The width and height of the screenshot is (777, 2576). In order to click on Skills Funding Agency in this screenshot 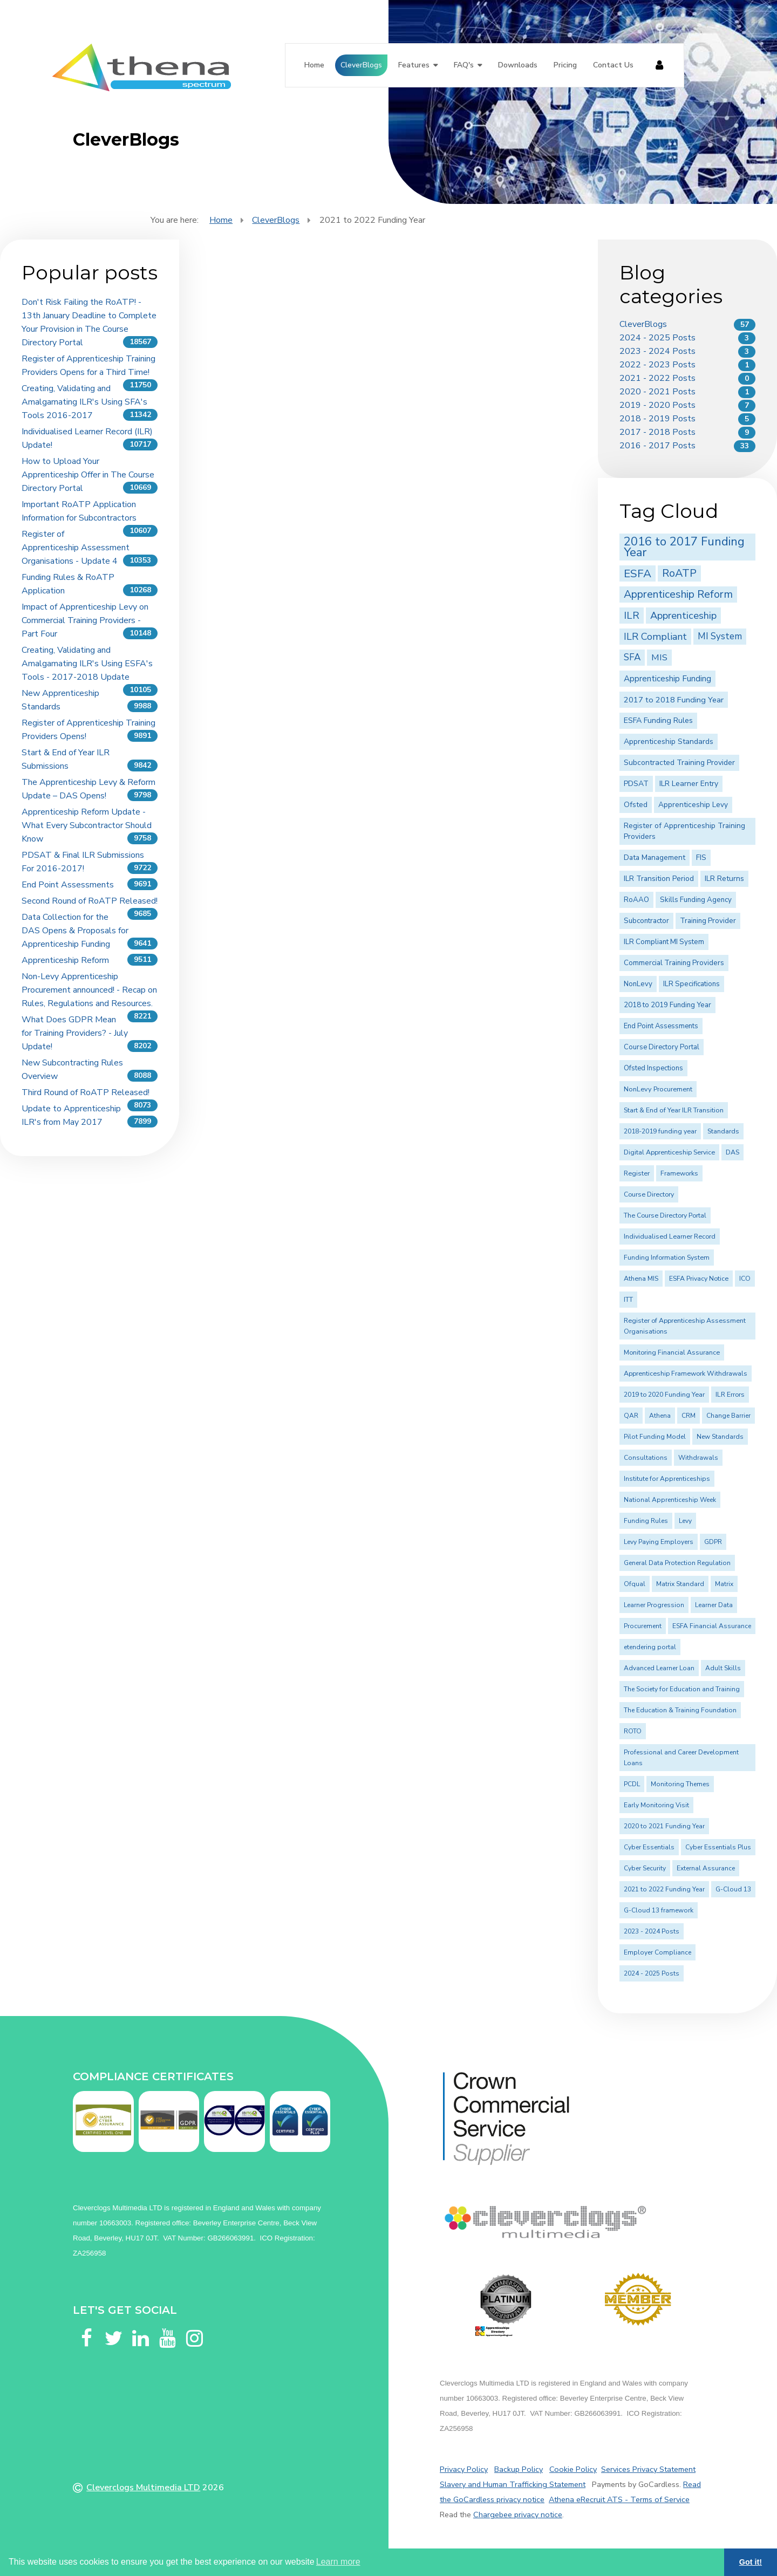, I will do `click(696, 900)`.